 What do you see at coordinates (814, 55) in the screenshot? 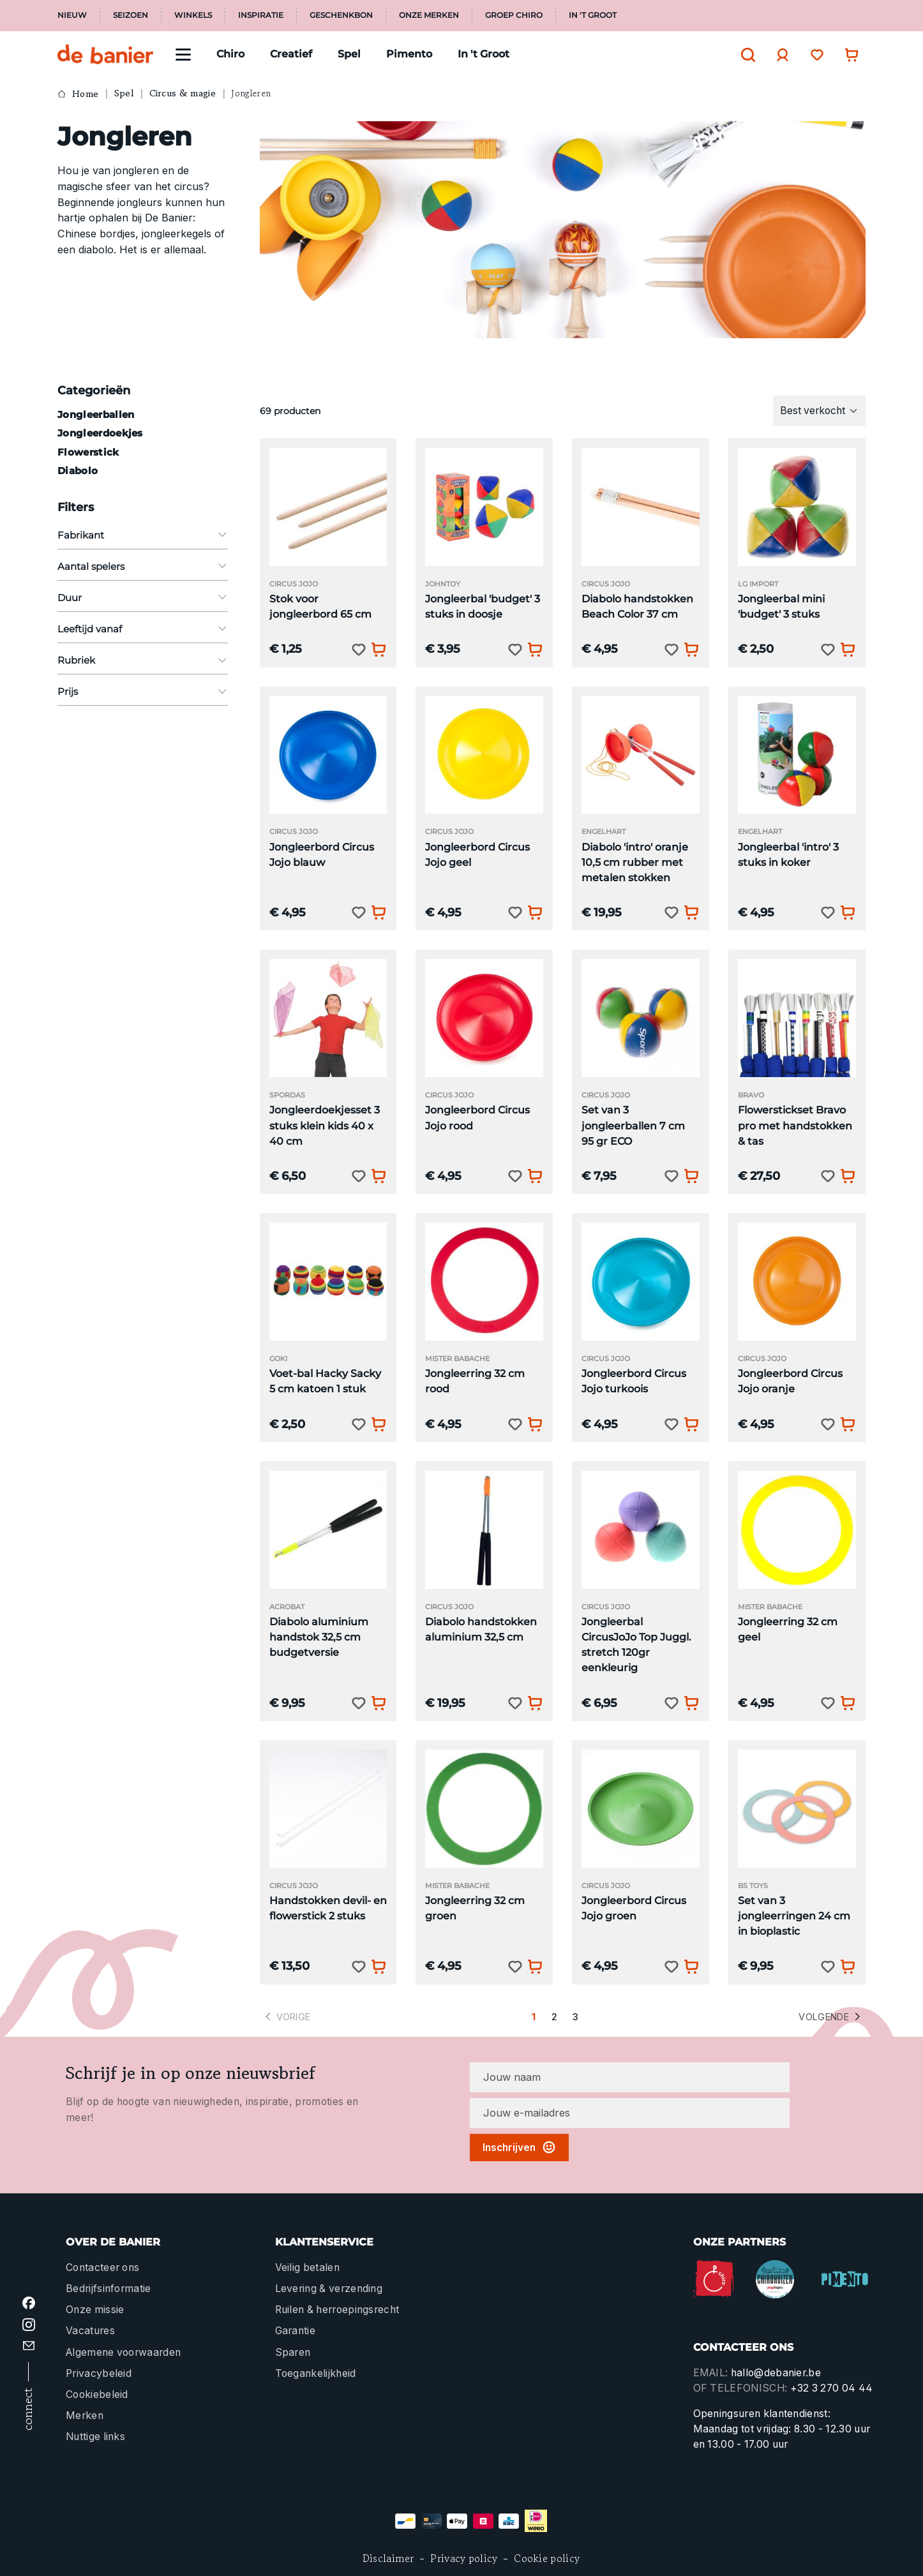
I see `[Verlanglijst]` at bounding box center [814, 55].